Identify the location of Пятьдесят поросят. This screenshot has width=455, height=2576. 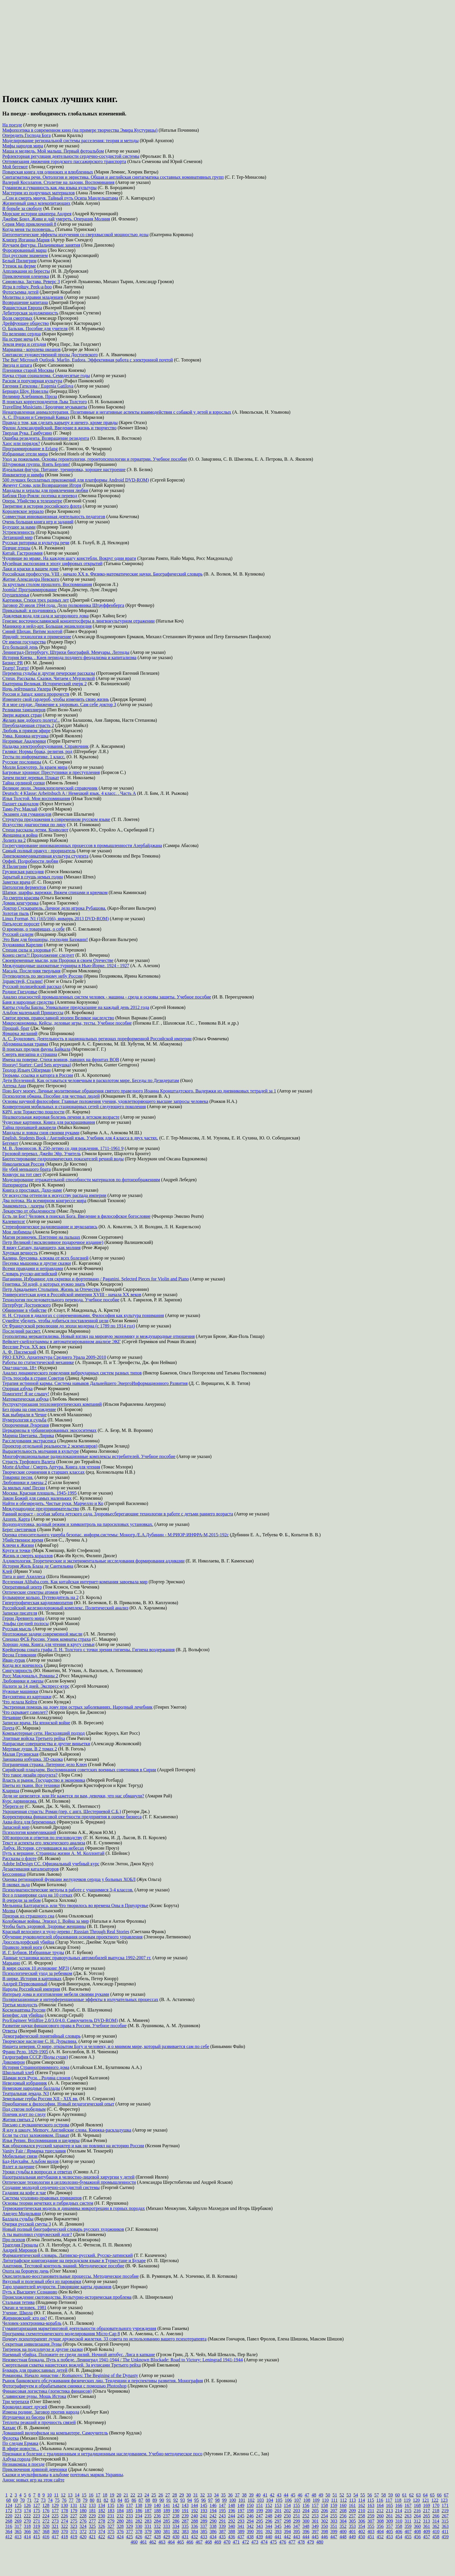
(21, 923).